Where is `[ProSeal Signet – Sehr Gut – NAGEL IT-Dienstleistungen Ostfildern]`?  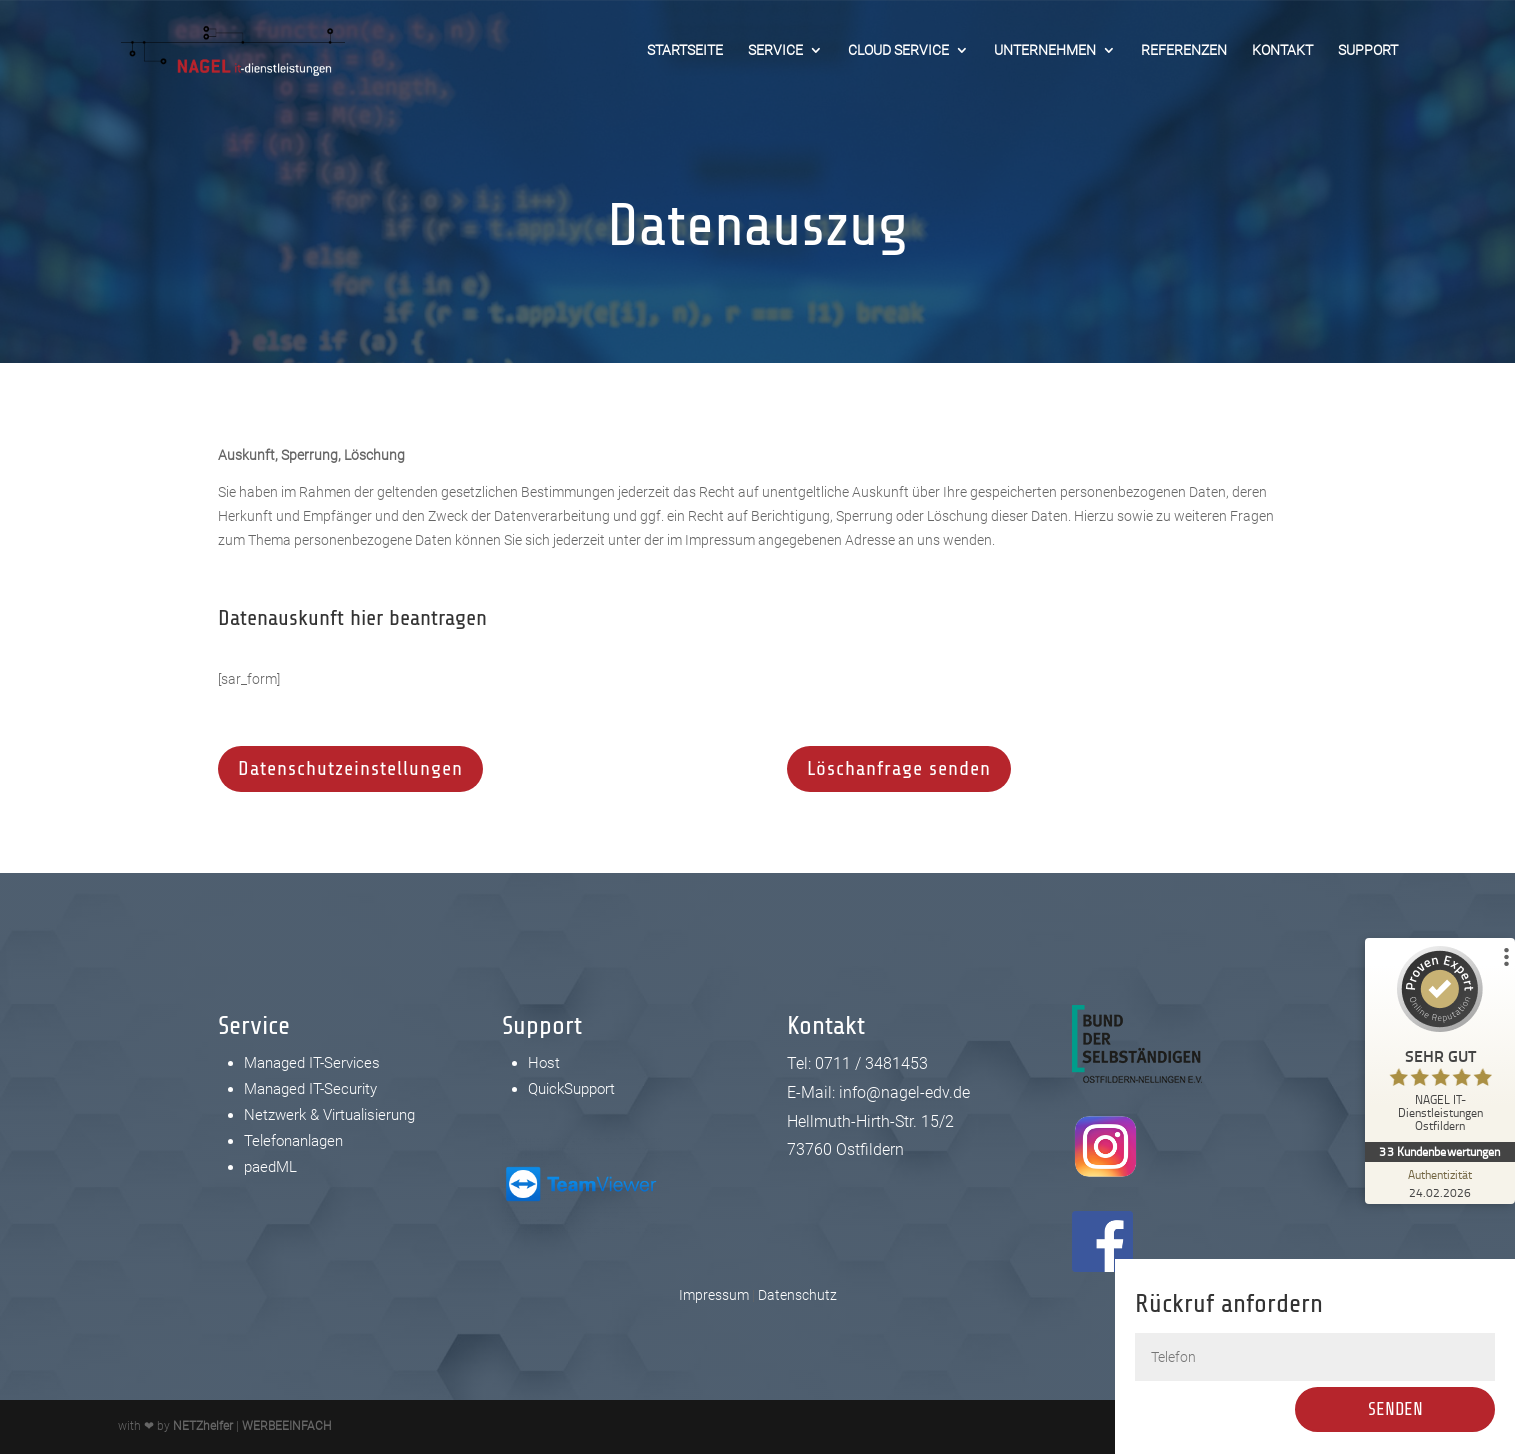
[ProSeal Signet – Sehr Gut – NAGEL IT-Dienstleistungen Ostfildern] is located at coordinates (1440, 1044).